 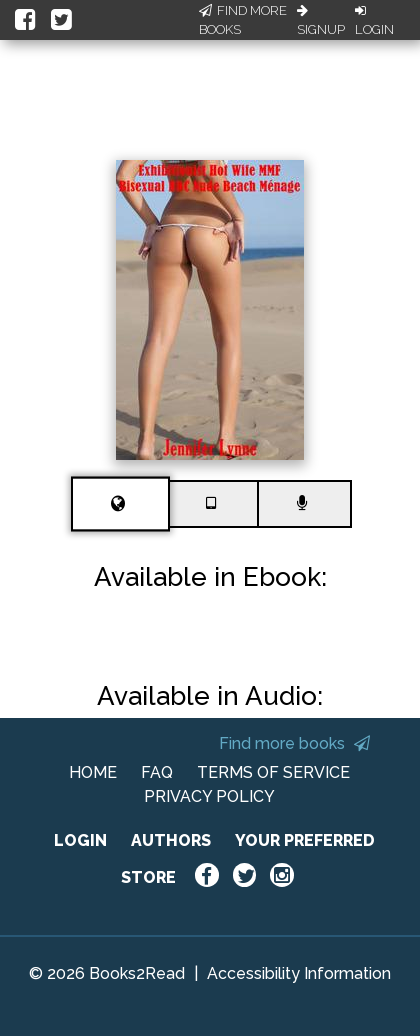 What do you see at coordinates (157, 772) in the screenshot?
I see `FAQ` at bounding box center [157, 772].